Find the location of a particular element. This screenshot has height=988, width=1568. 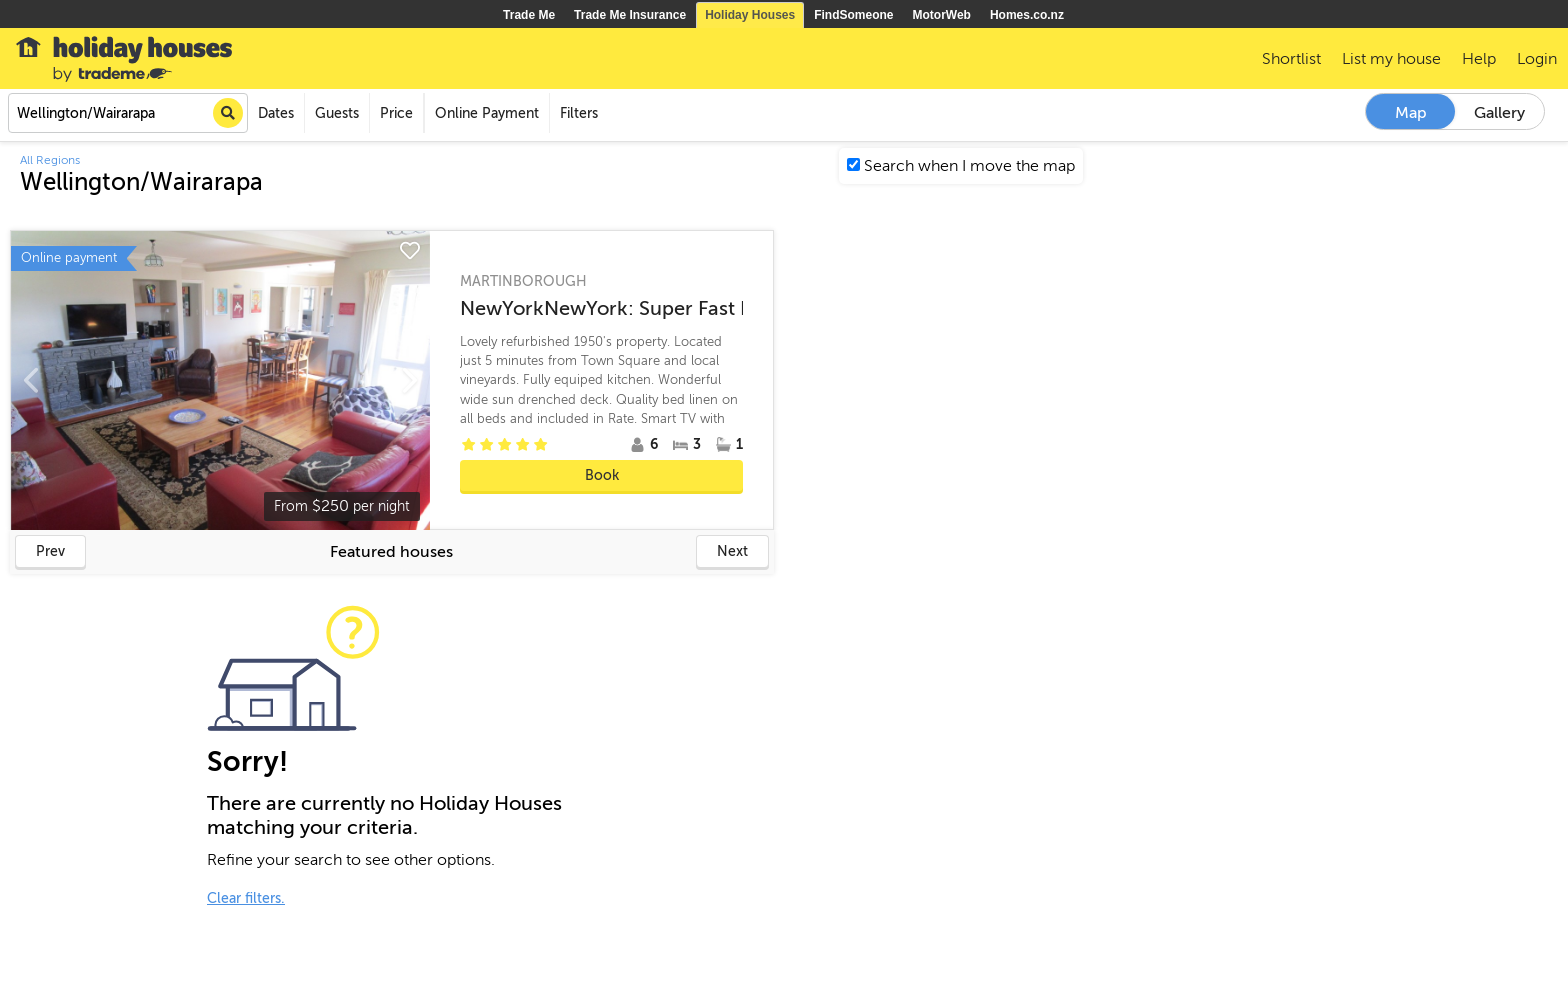

Holiday Houses is located at coordinates (750, 15).